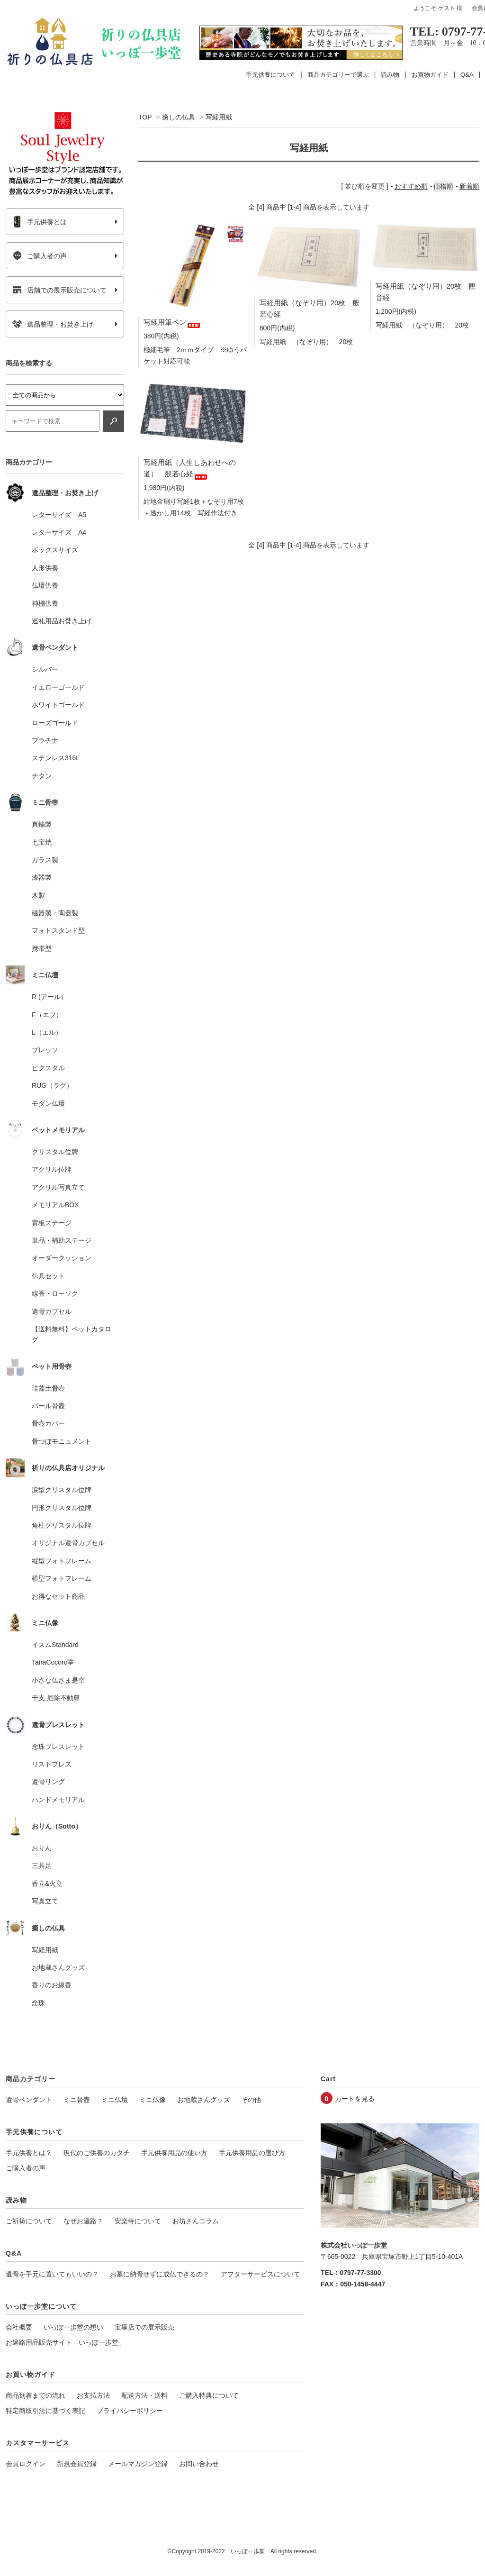  I want to click on 新規会員登録, so click(77, 2463).